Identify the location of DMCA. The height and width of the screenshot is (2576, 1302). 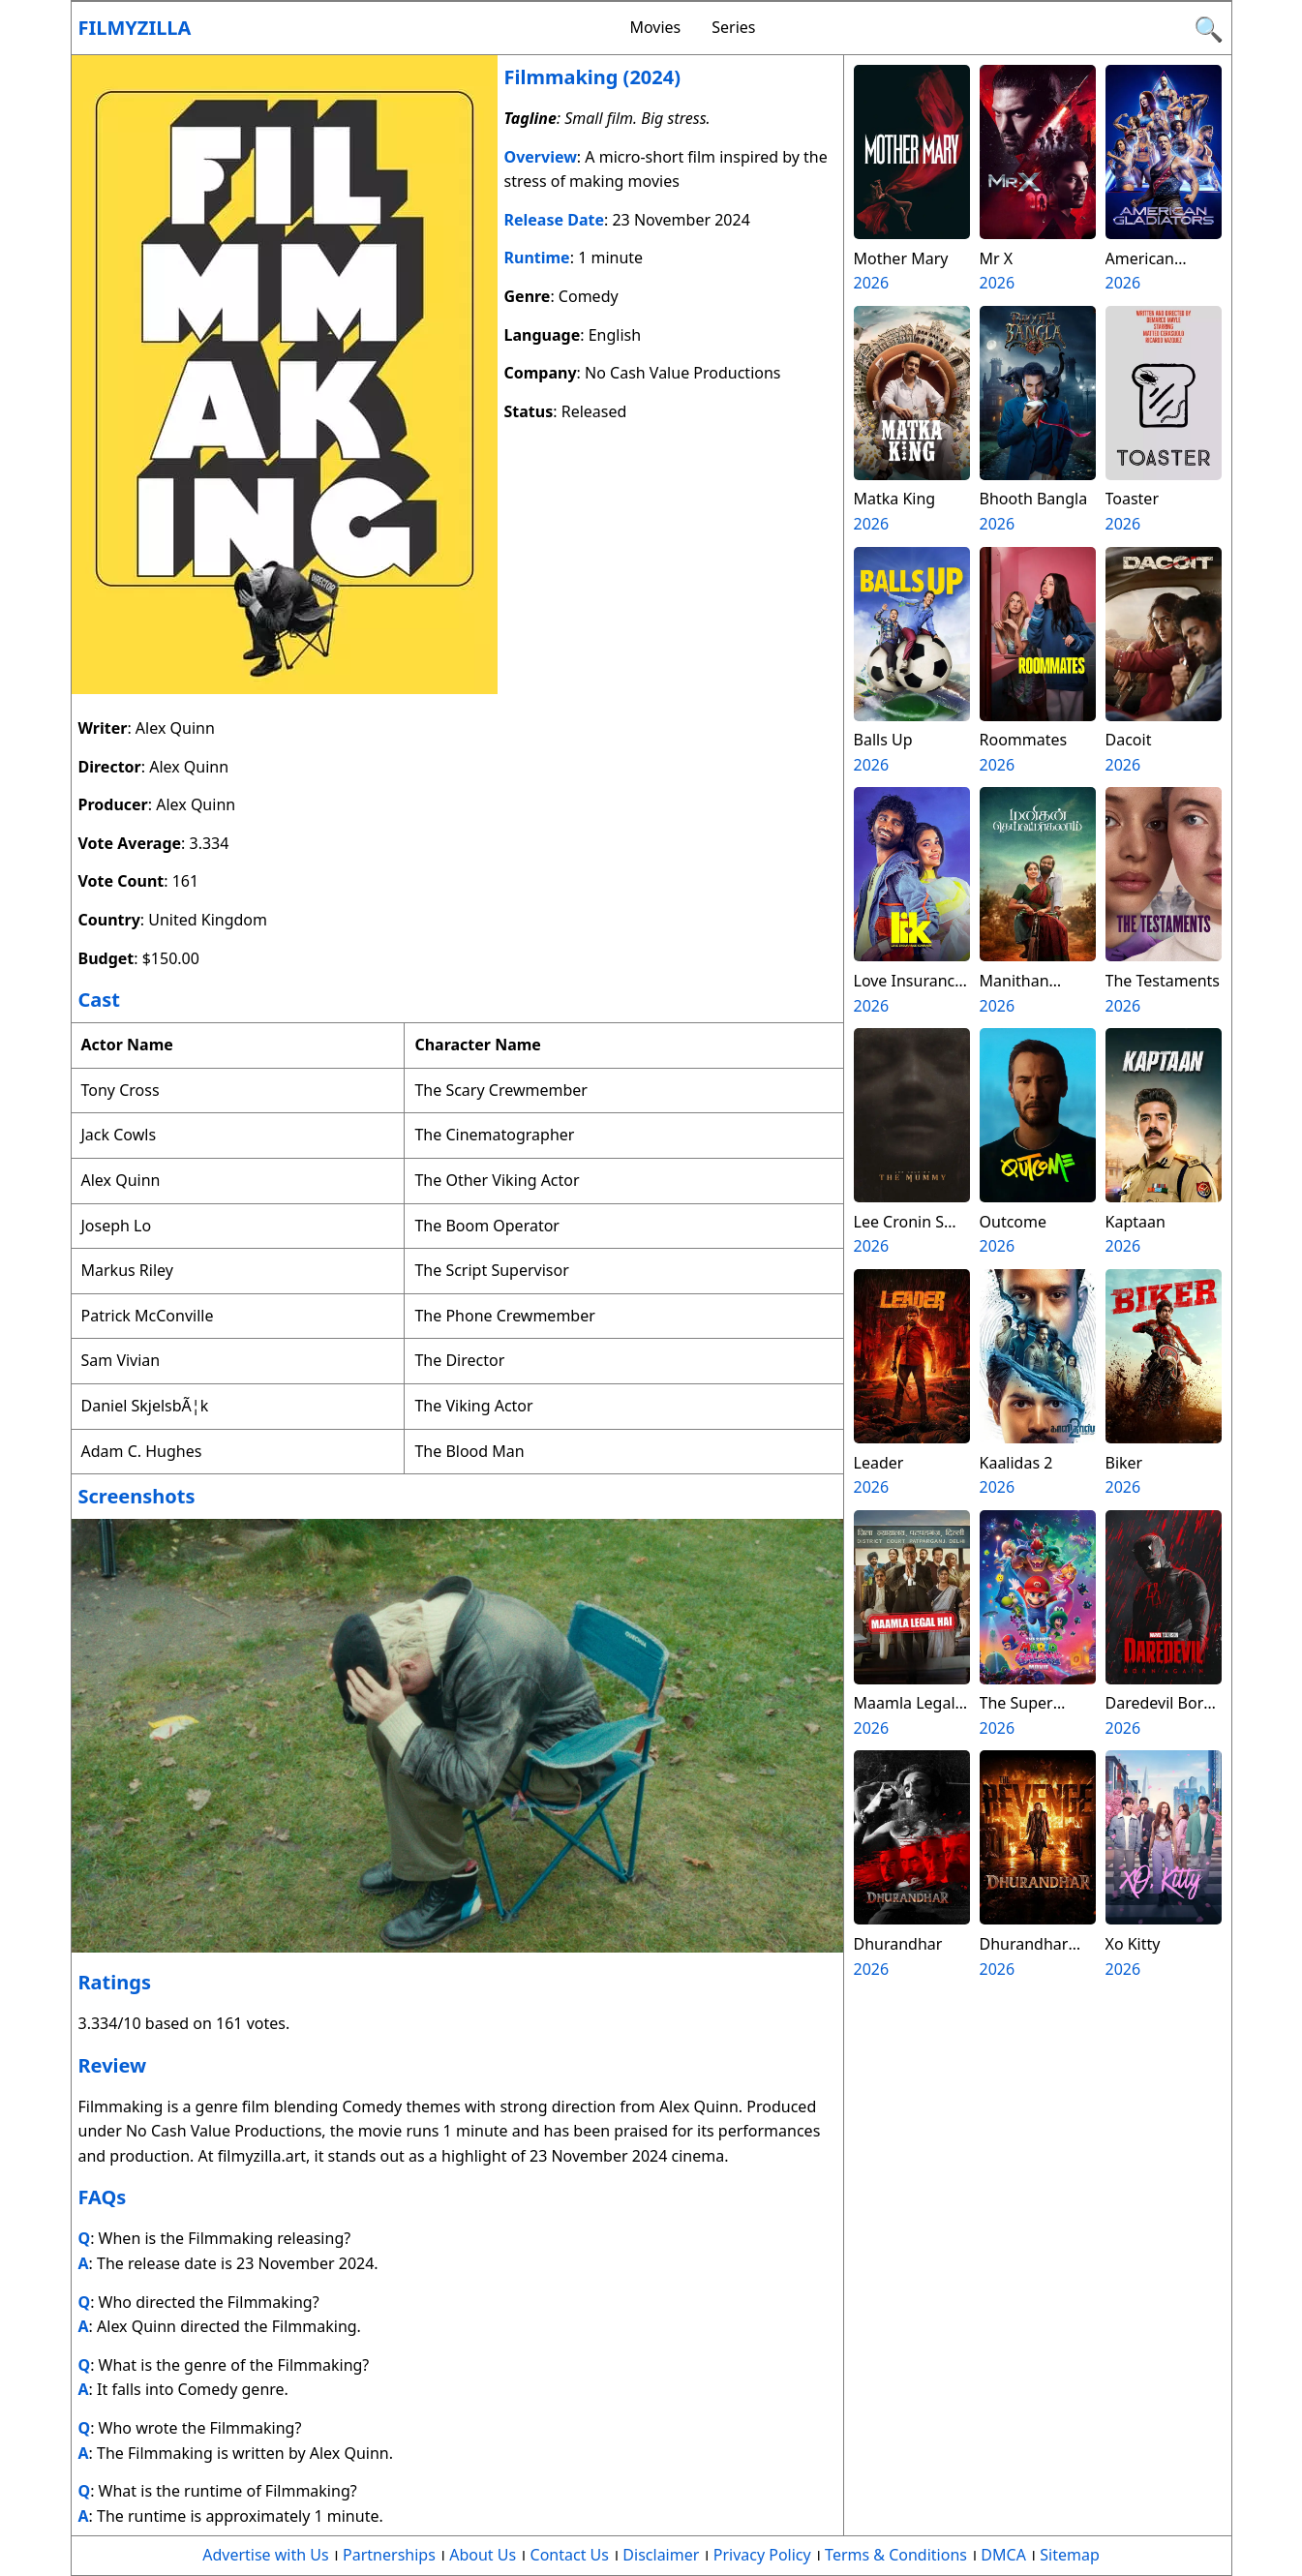
(1003, 2554).